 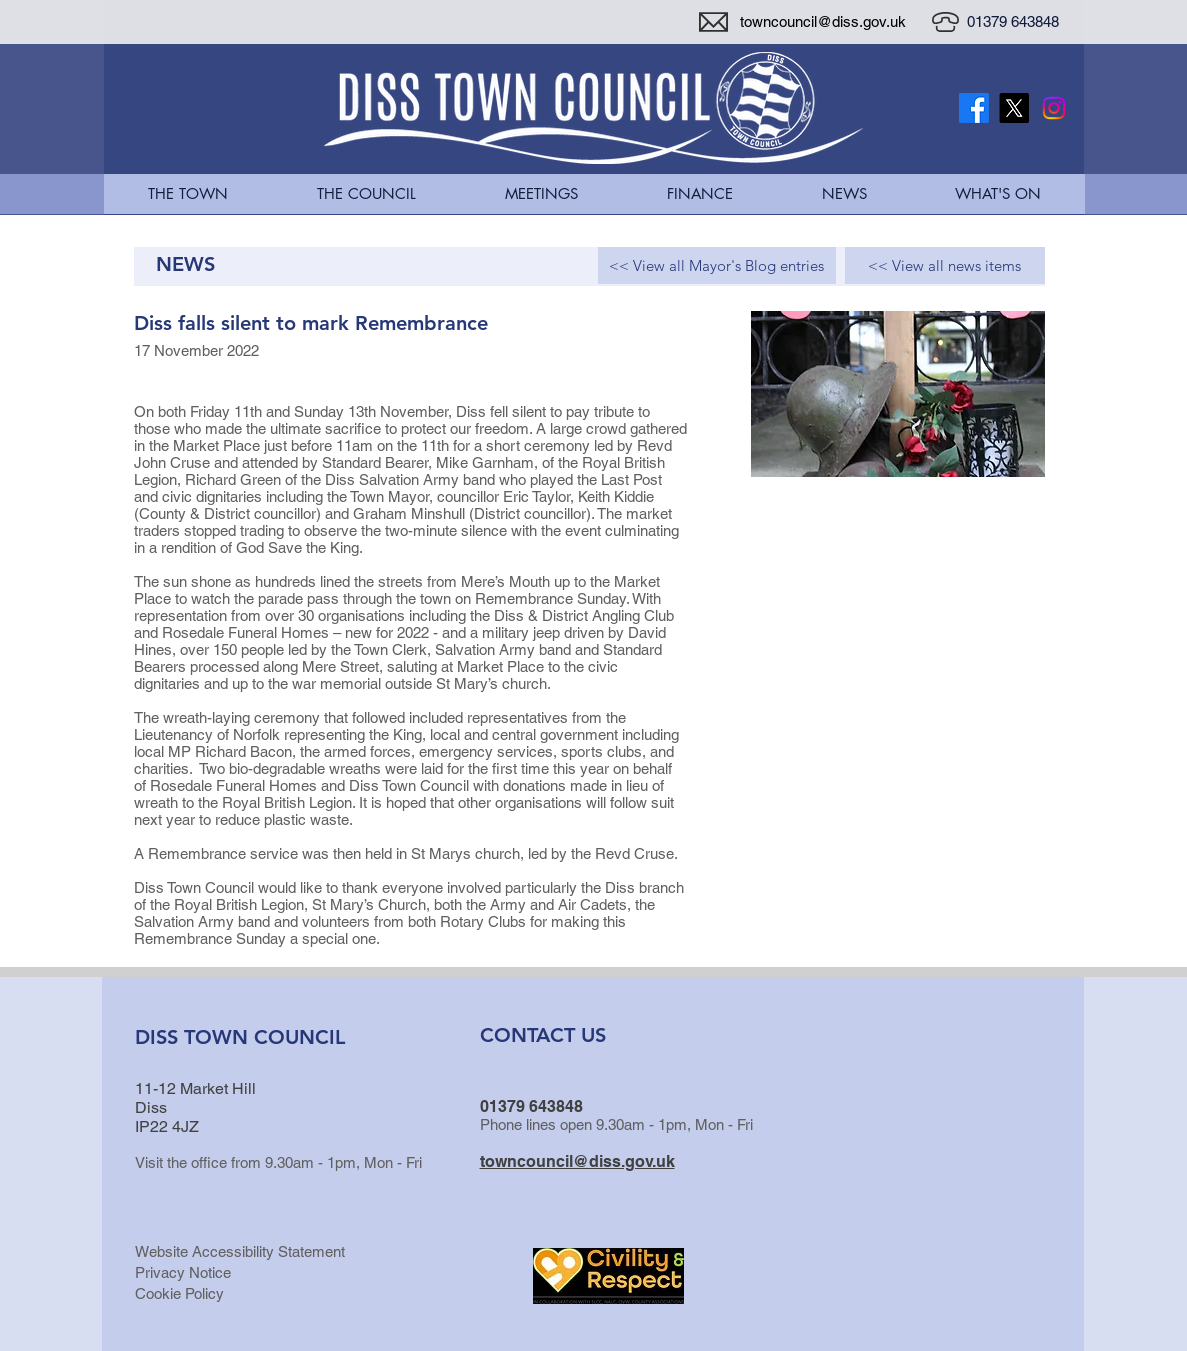 What do you see at coordinates (1054, 108) in the screenshot?
I see `[Instagram]` at bounding box center [1054, 108].